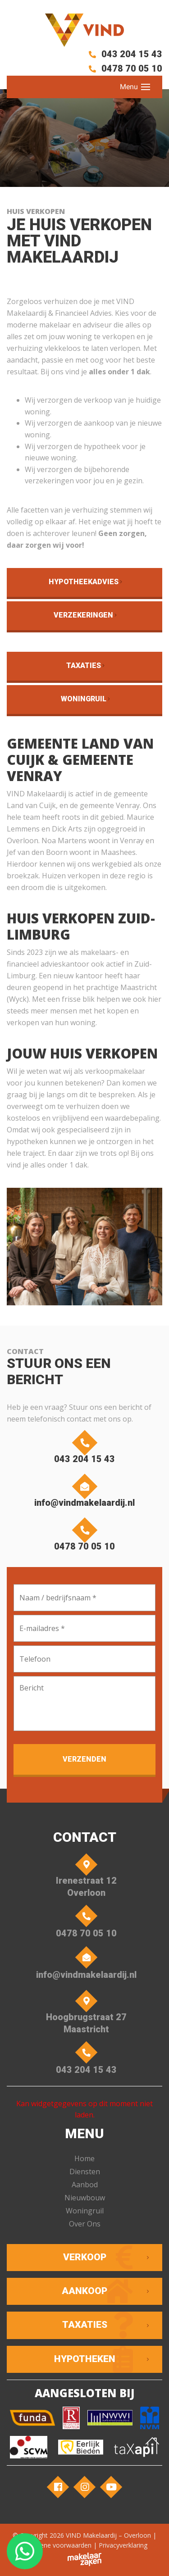 The image size is (169, 2576). I want to click on VIND Makelaardij – Overloon, so click(108, 2535).